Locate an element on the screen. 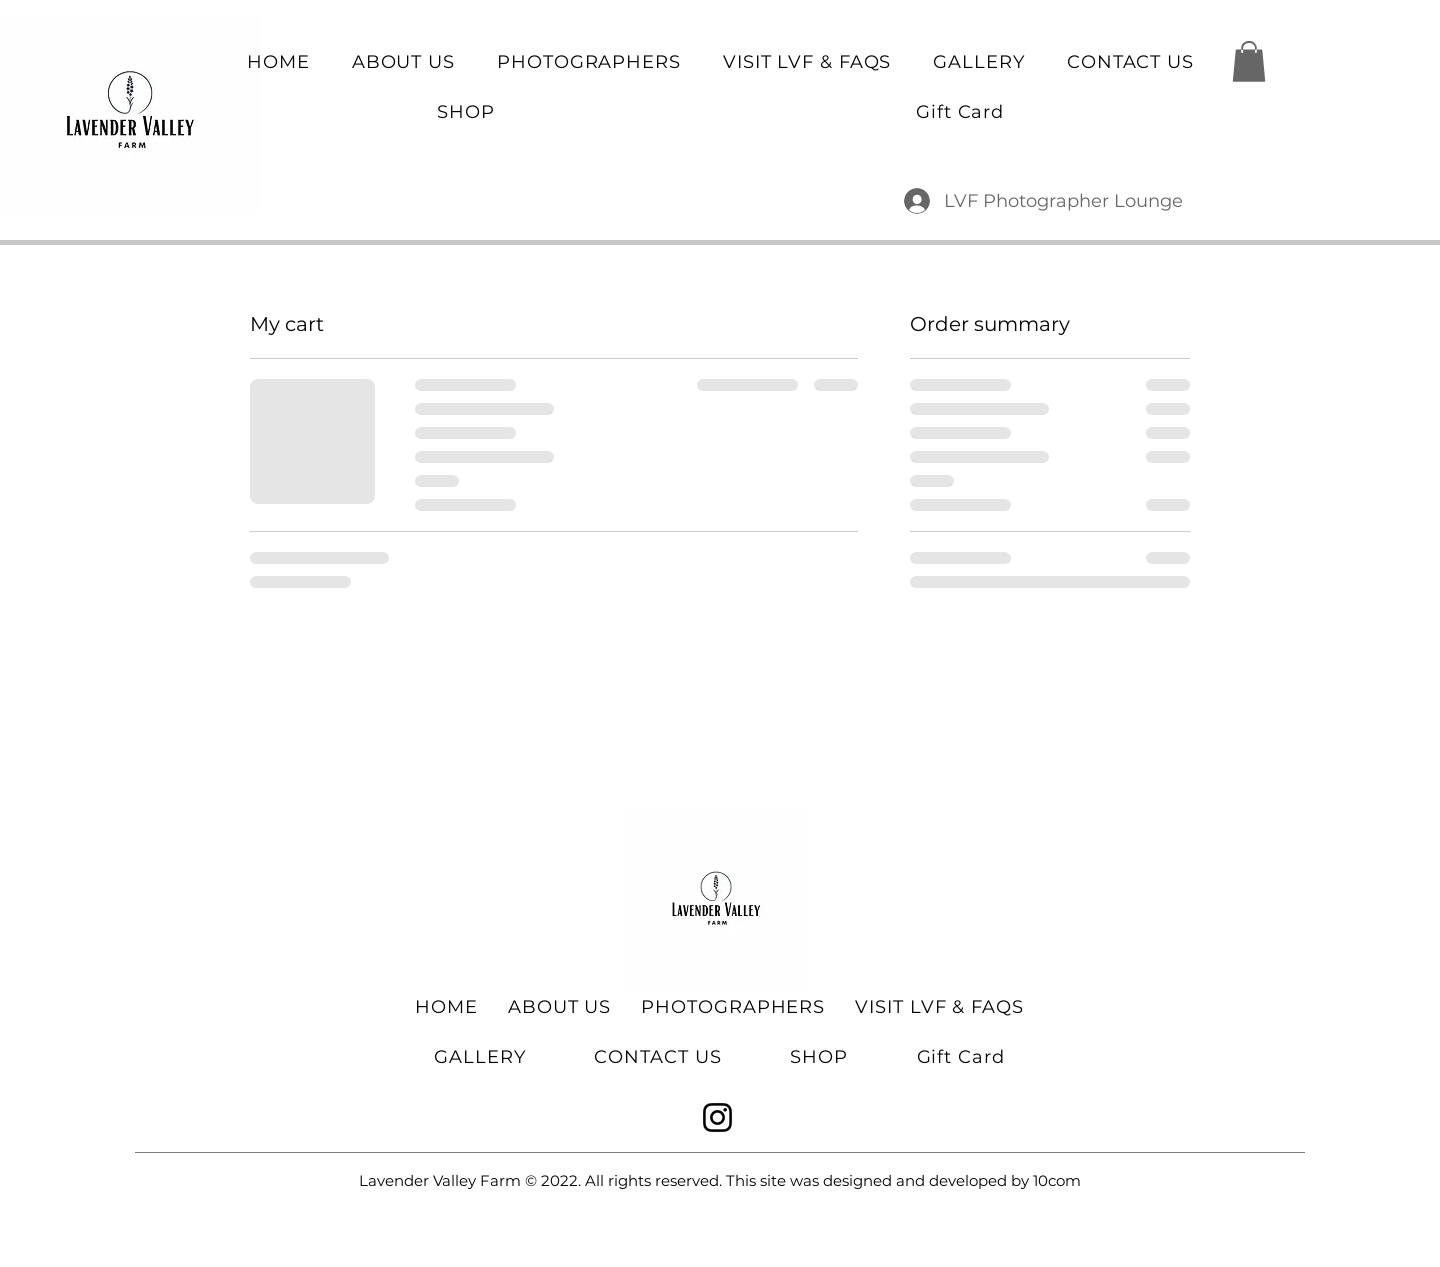 This screenshot has width=1440, height=1267. [button] is located at coordinates (1249, 61).